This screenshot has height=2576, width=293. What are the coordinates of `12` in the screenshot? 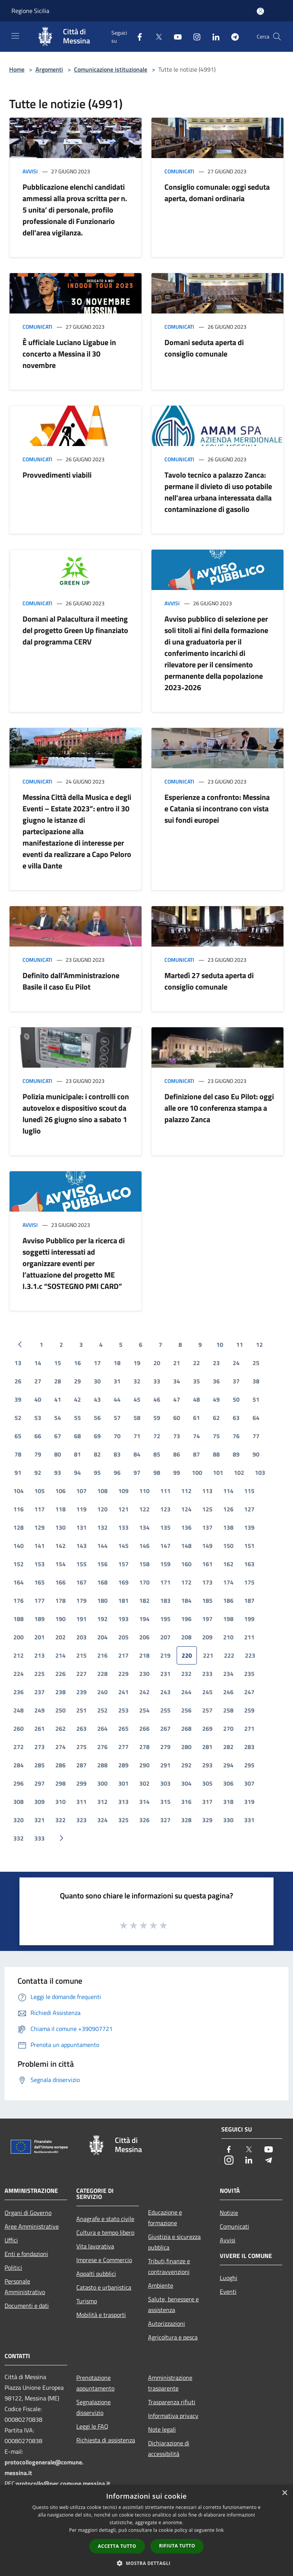 It's located at (259, 1344).